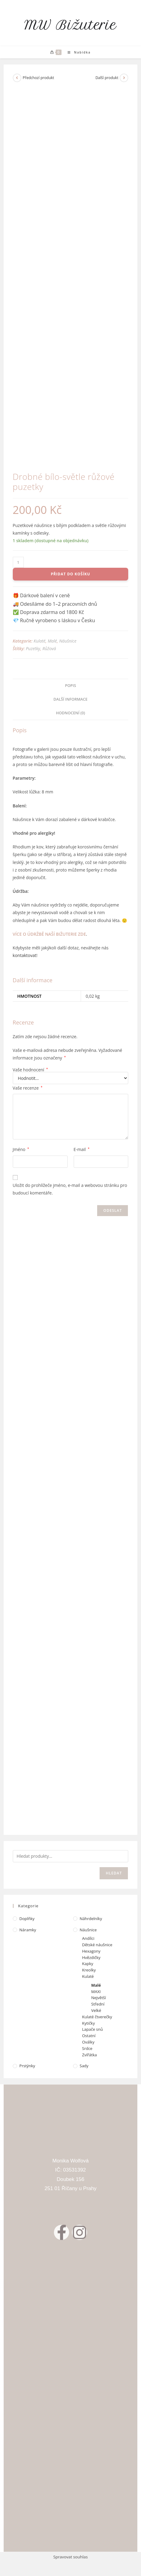 Image resolution: width=141 pixels, height=2576 pixels. Describe the element at coordinates (27, 1930) in the screenshot. I see `Náramky` at that location.